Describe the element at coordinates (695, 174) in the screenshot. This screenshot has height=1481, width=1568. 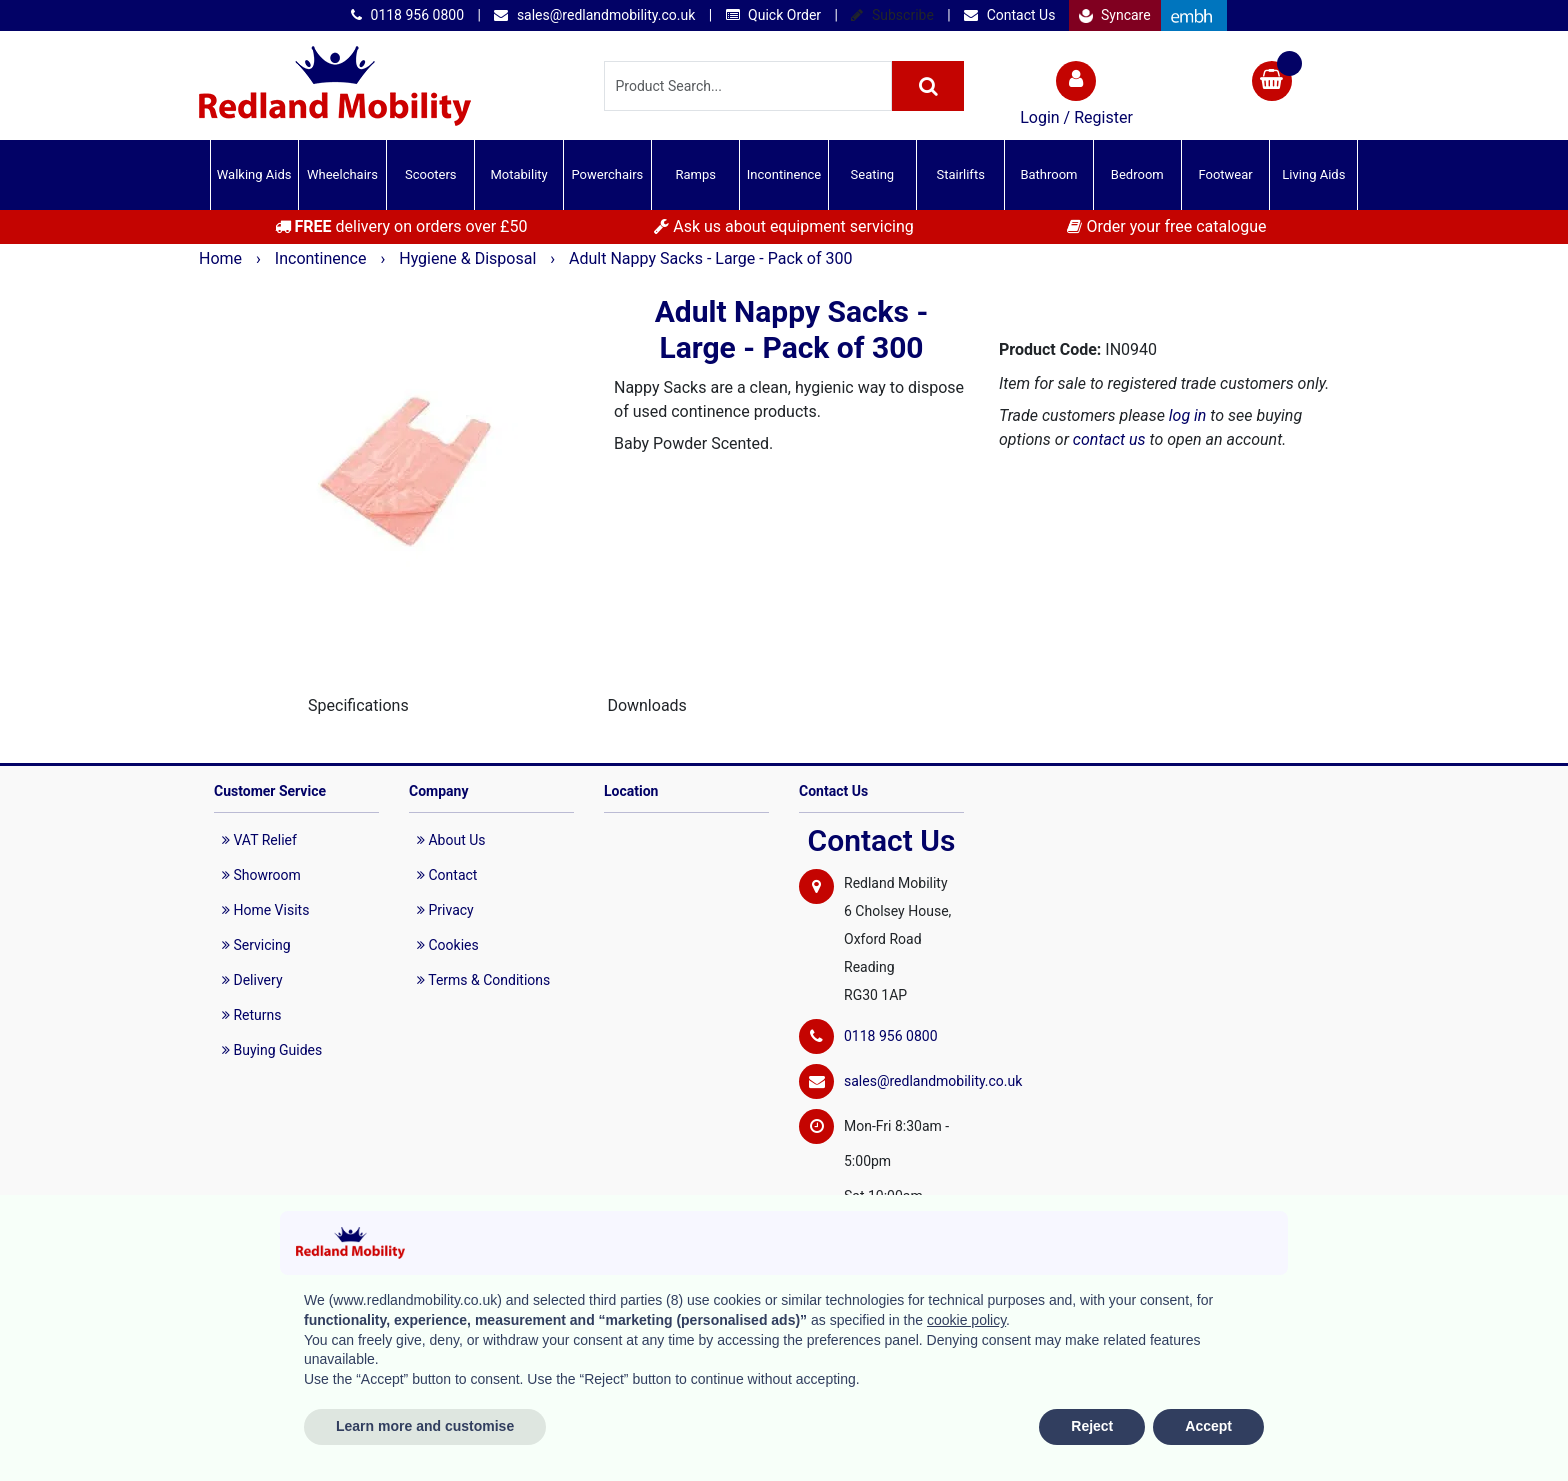
I see `Ramps` at that location.